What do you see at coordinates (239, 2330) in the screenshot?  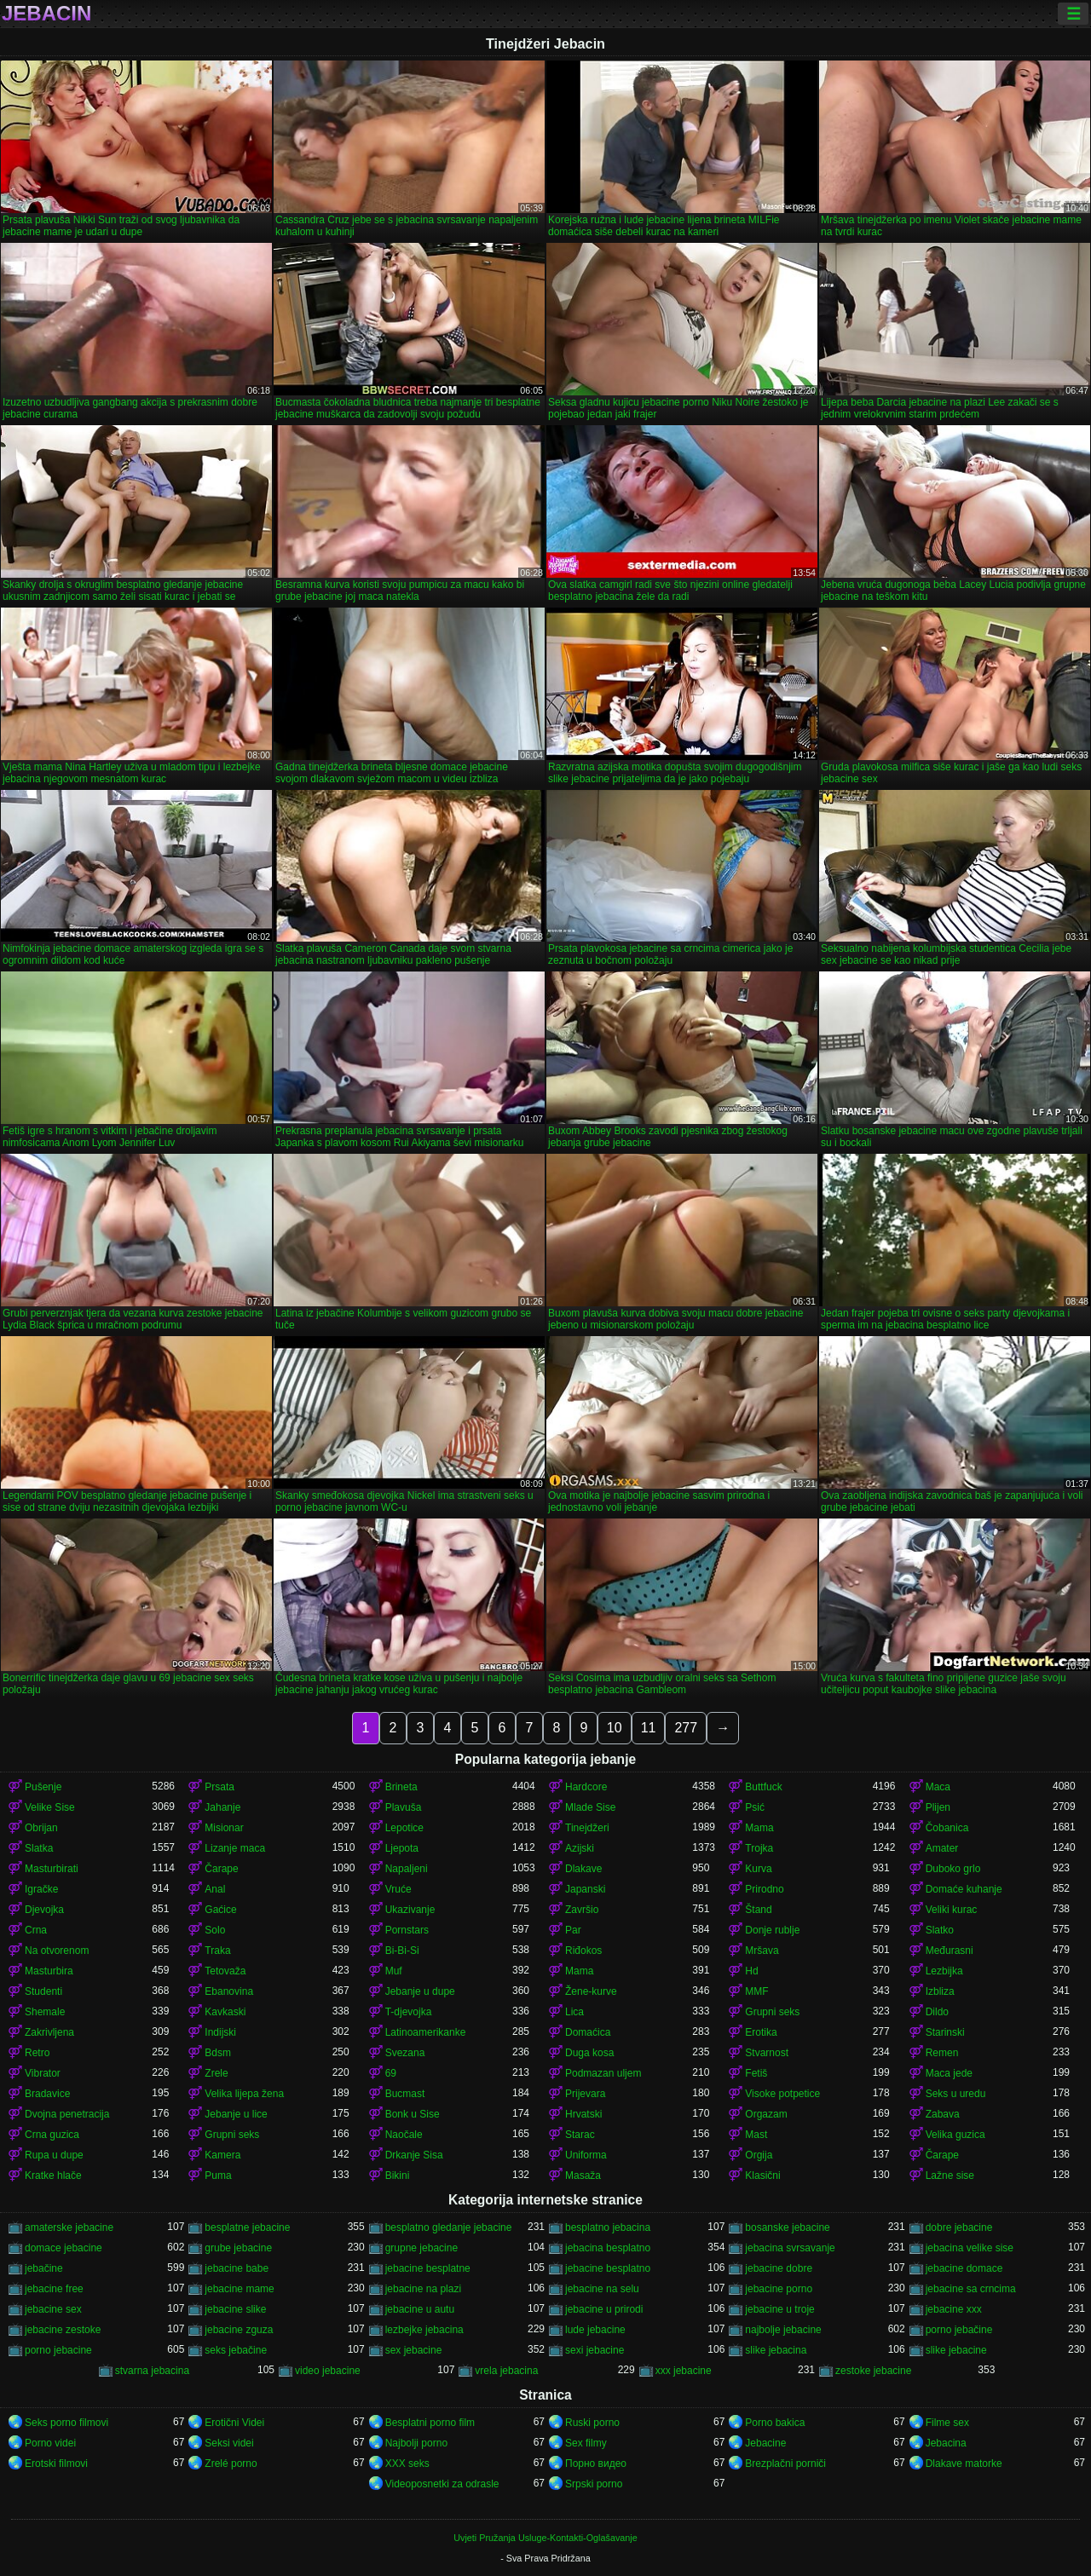 I see `jebacine zguza` at bounding box center [239, 2330].